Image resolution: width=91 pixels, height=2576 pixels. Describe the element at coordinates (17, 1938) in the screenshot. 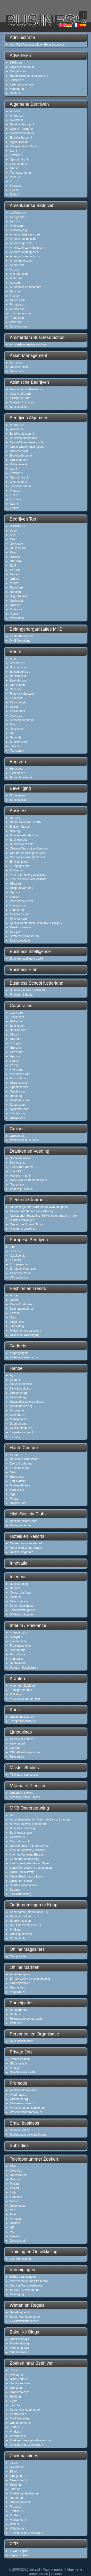

I see `StudentJob` at that location.